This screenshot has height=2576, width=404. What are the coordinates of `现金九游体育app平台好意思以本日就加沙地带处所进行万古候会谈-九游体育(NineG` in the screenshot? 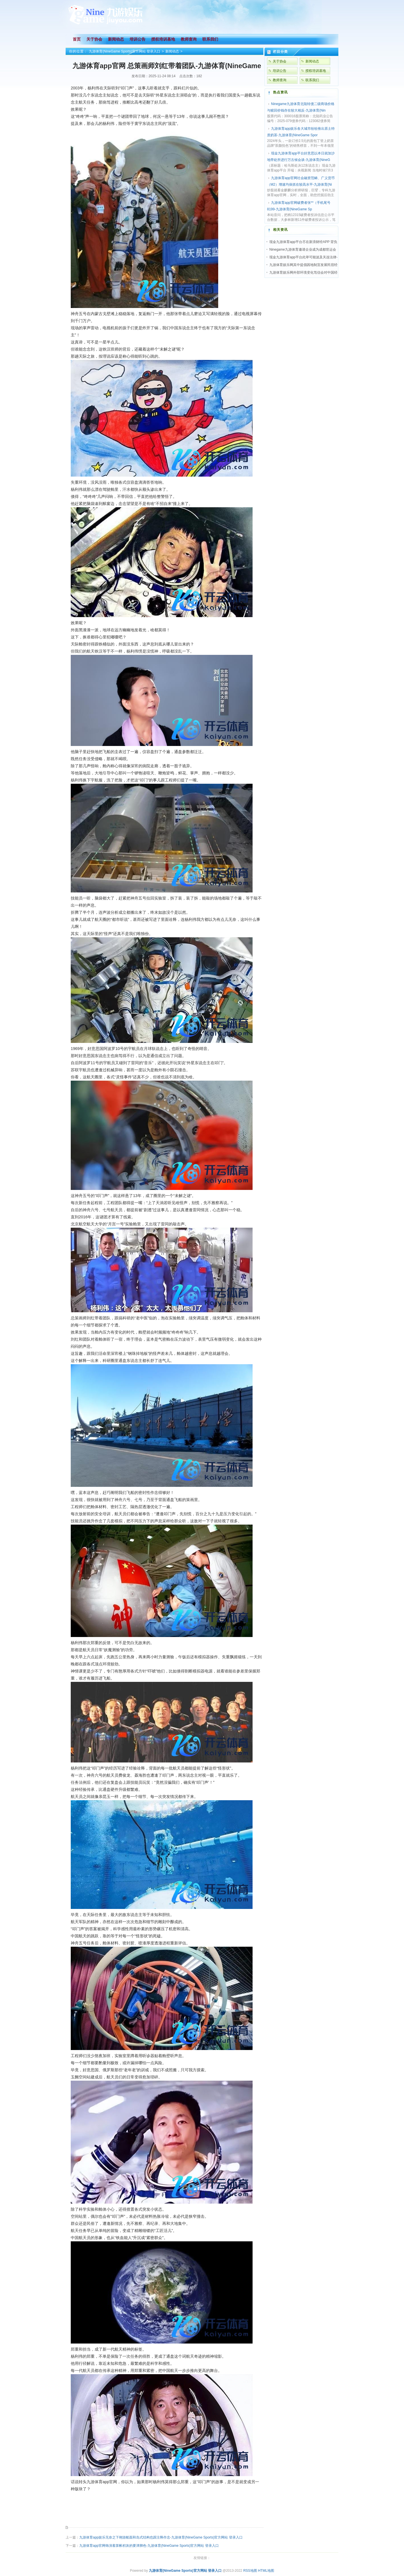 It's located at (301, 156).